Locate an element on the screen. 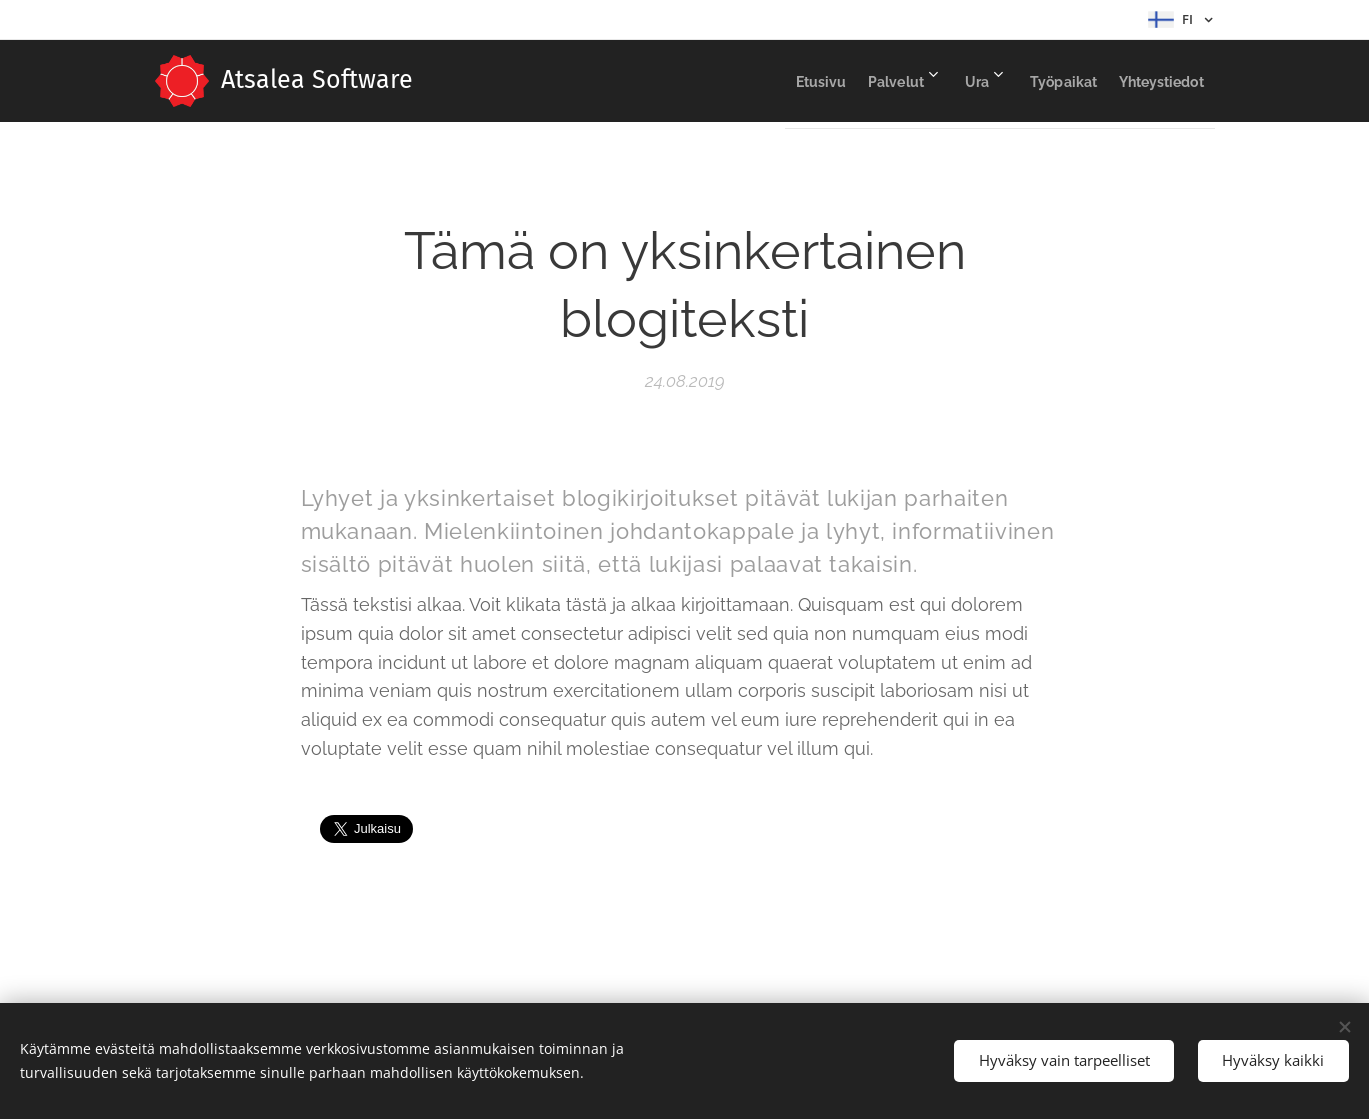  [menuitem] is located at coordinates (745, 81).